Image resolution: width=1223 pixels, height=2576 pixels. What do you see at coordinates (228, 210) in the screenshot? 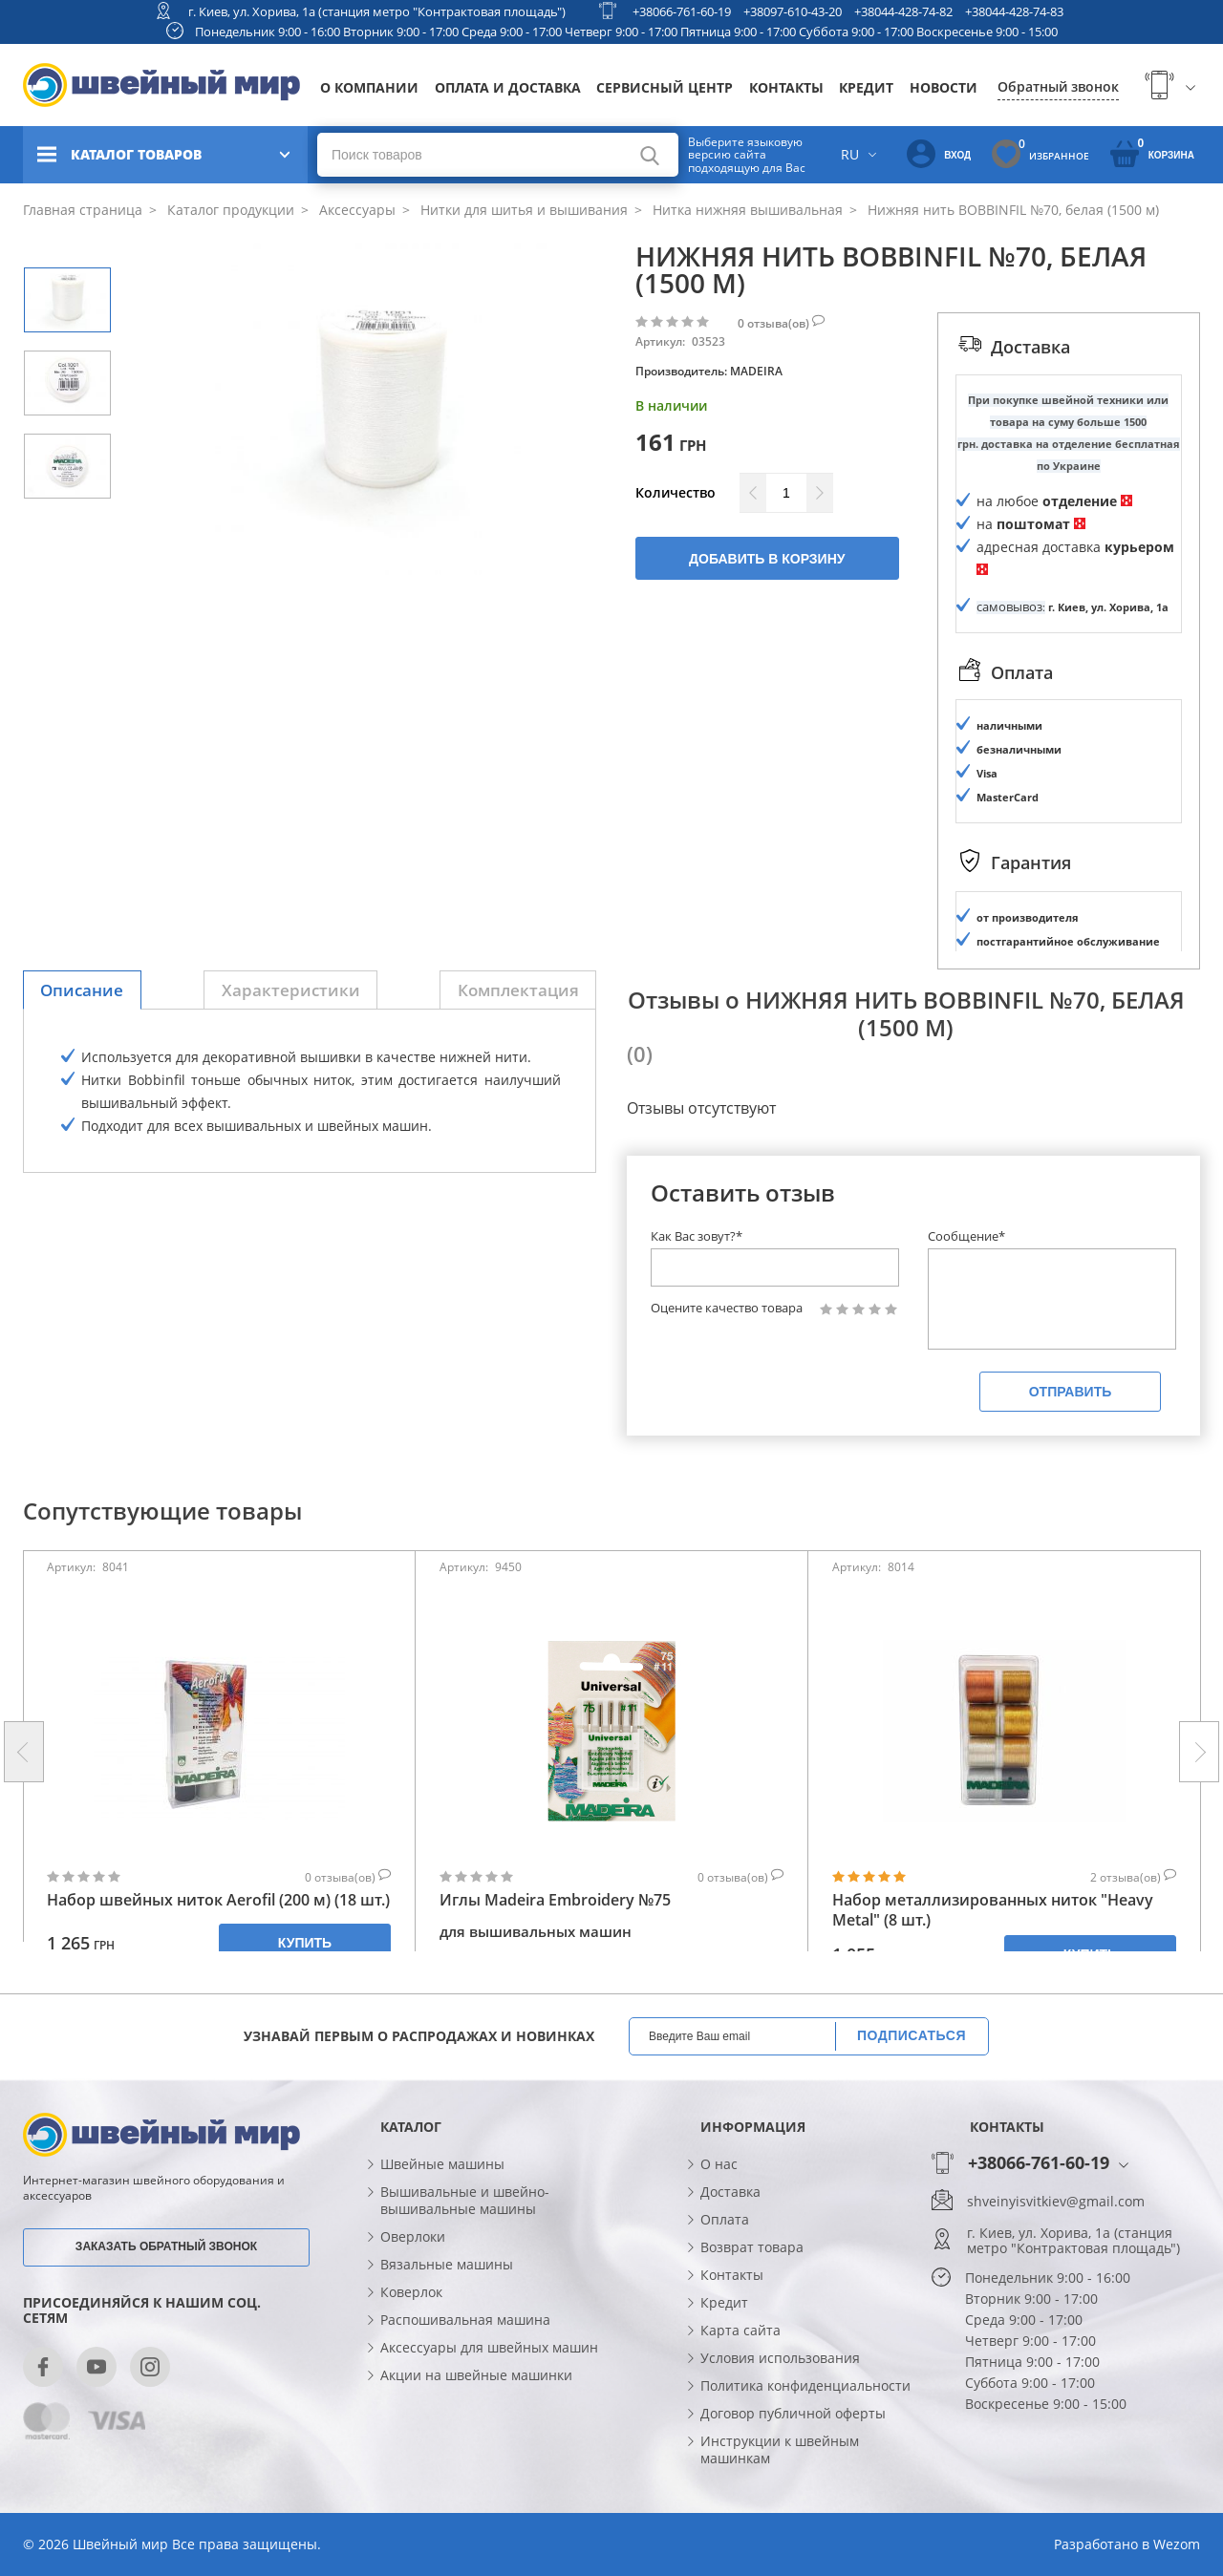
I see `Каталог продукции` at bounding box center [228, 210].